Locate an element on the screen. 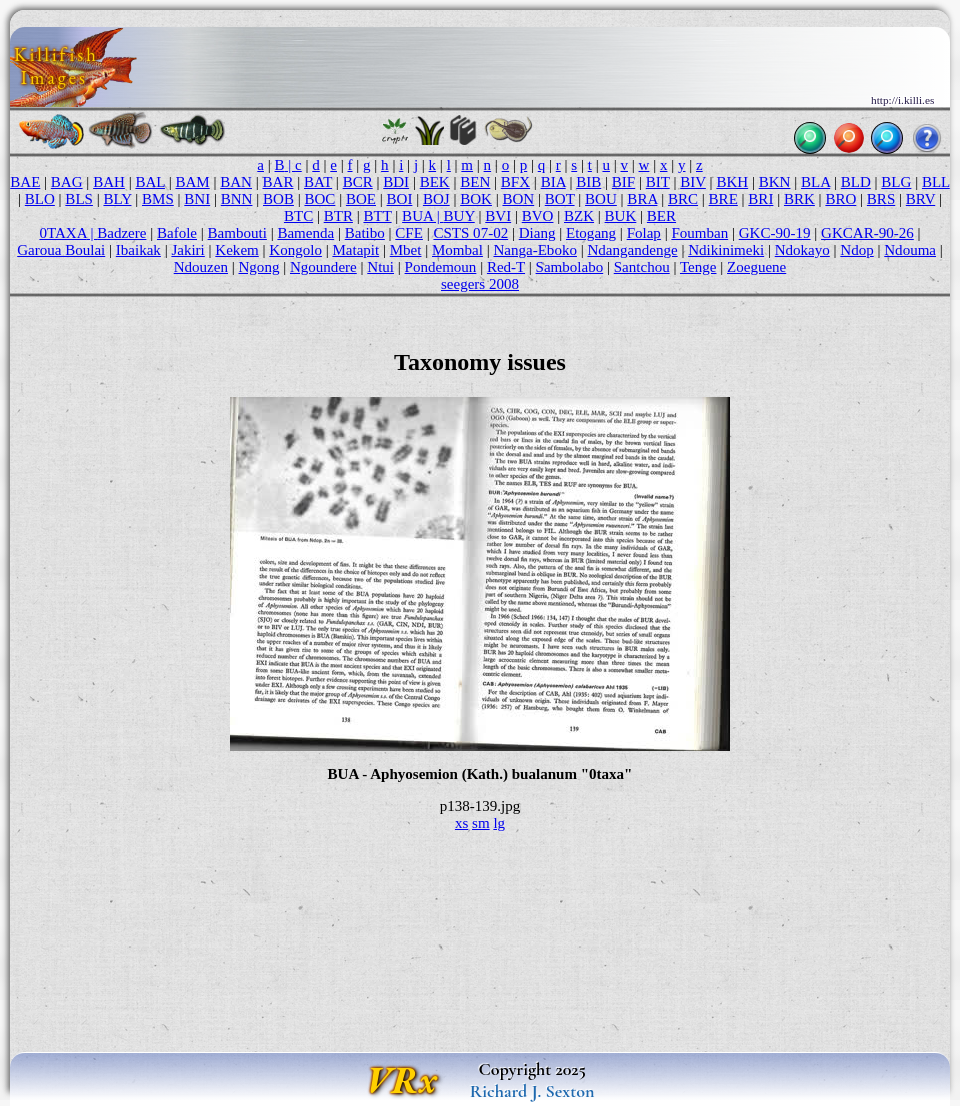  BAR is located at coordinates (278, 182).